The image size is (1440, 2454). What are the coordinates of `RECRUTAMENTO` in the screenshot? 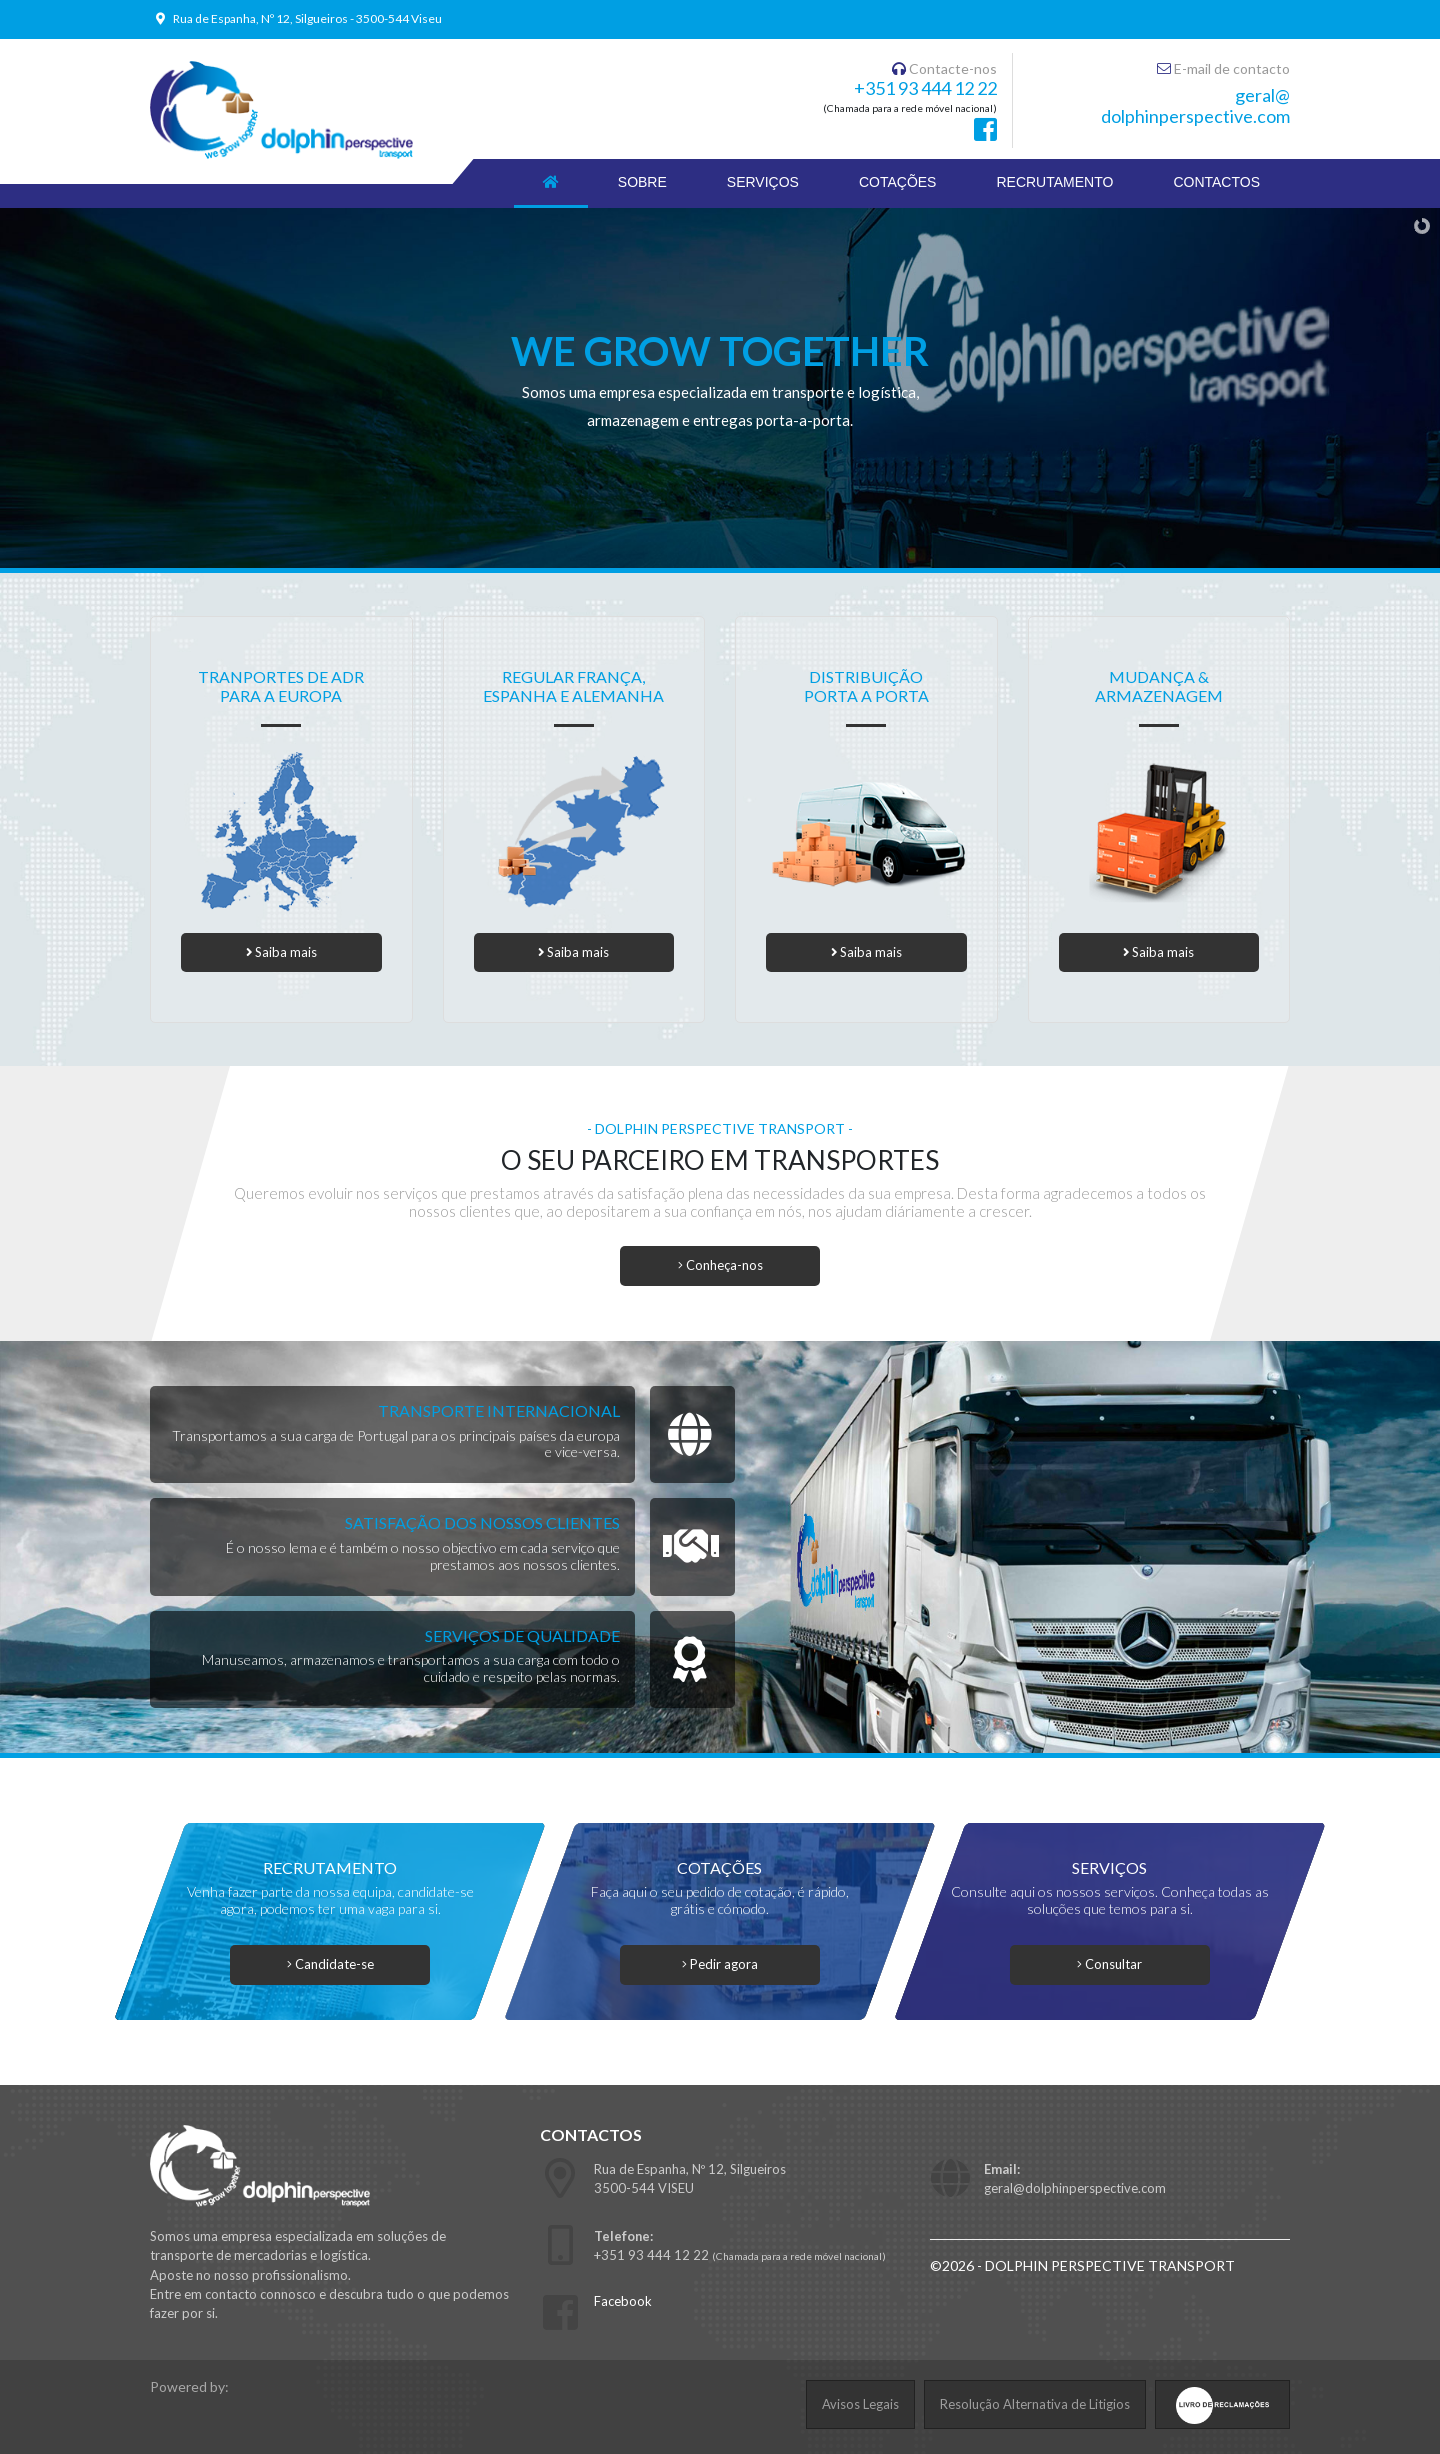 It's located at (1054, 182).